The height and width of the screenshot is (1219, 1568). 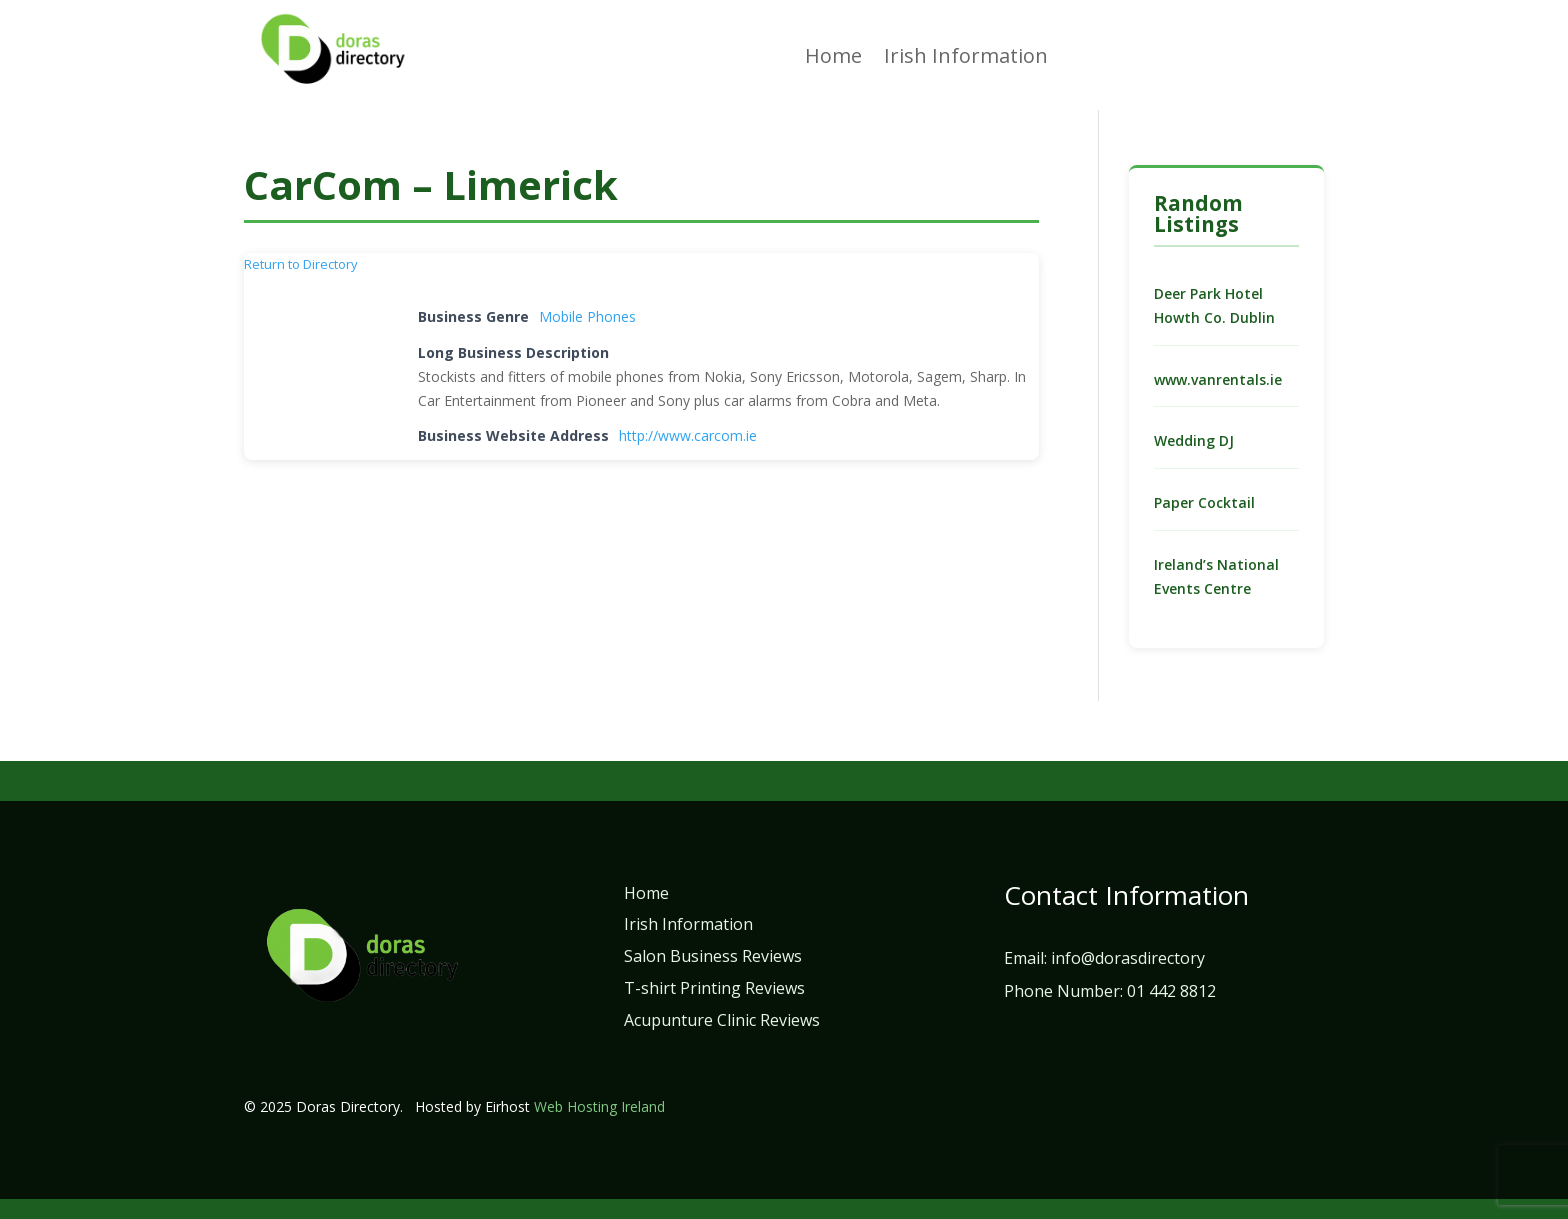 I want to click on www.vanrentals.ie, so click(x=1218, y=379).